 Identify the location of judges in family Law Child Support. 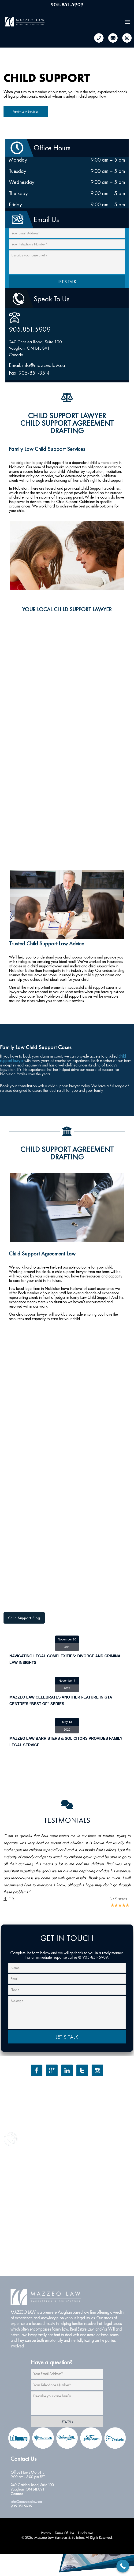
(83, 1297).